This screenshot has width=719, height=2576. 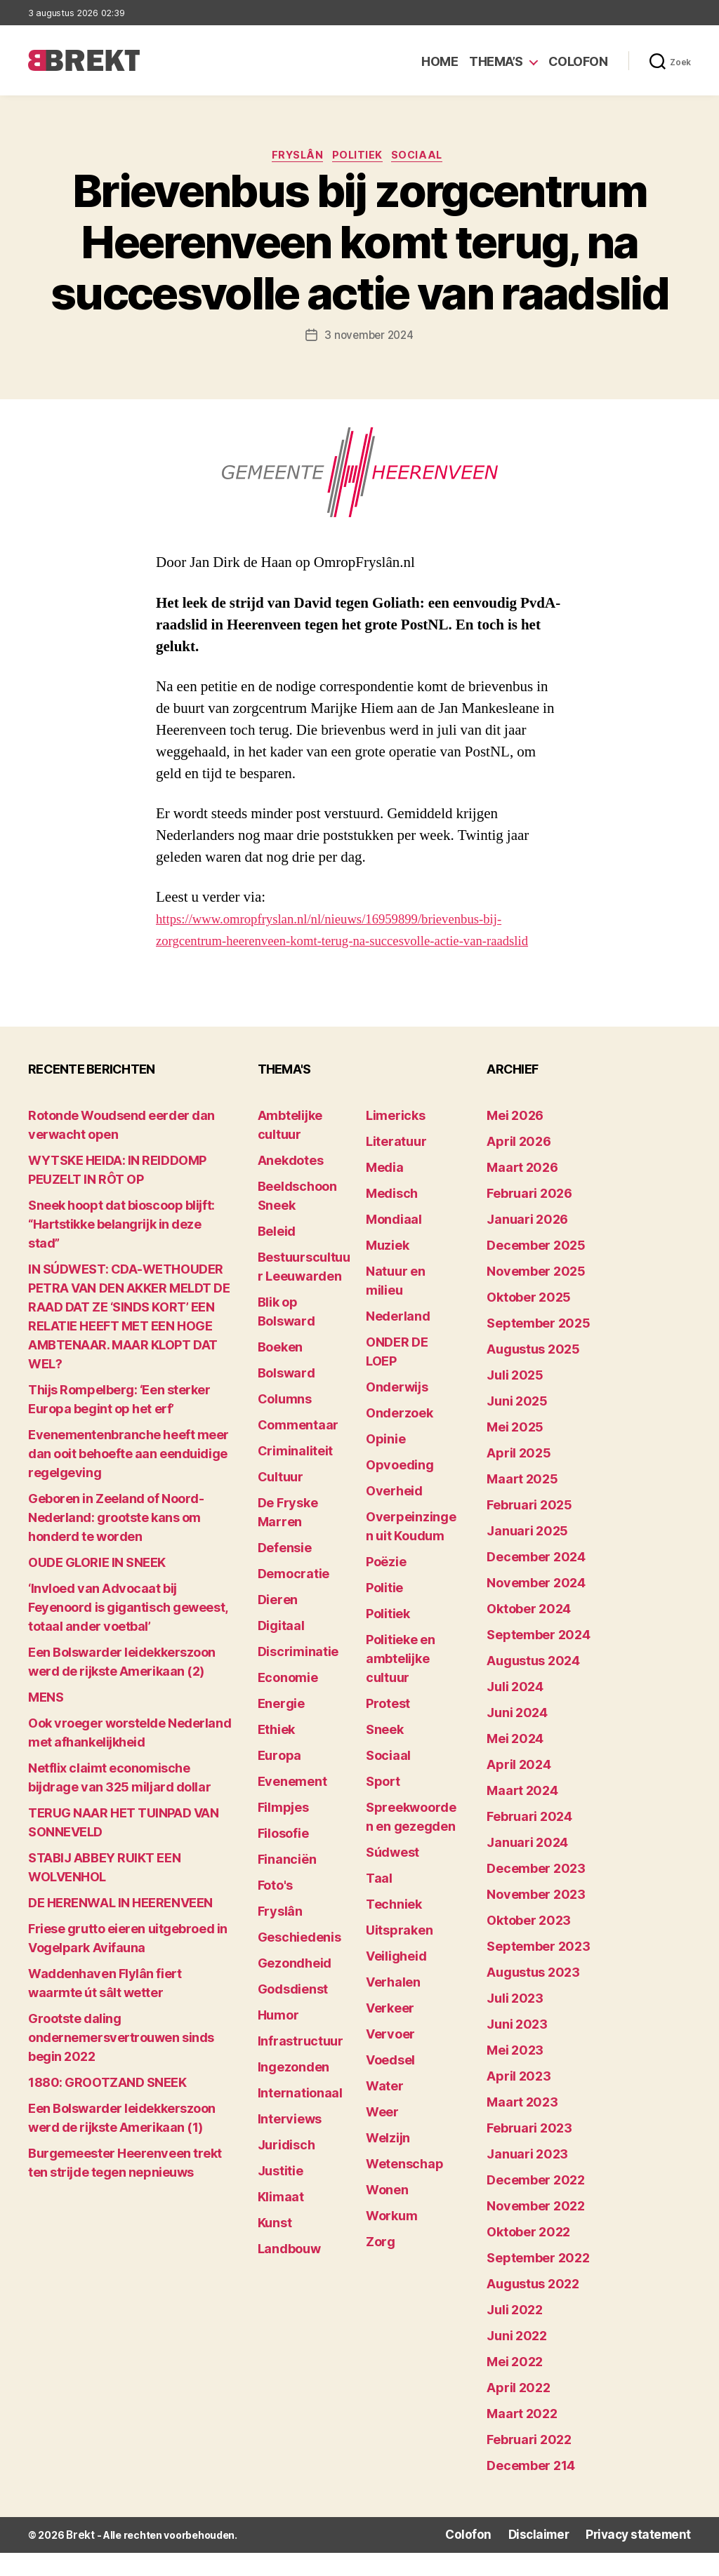 I want to click on Ingezonden, so click(x=293, y=2091).